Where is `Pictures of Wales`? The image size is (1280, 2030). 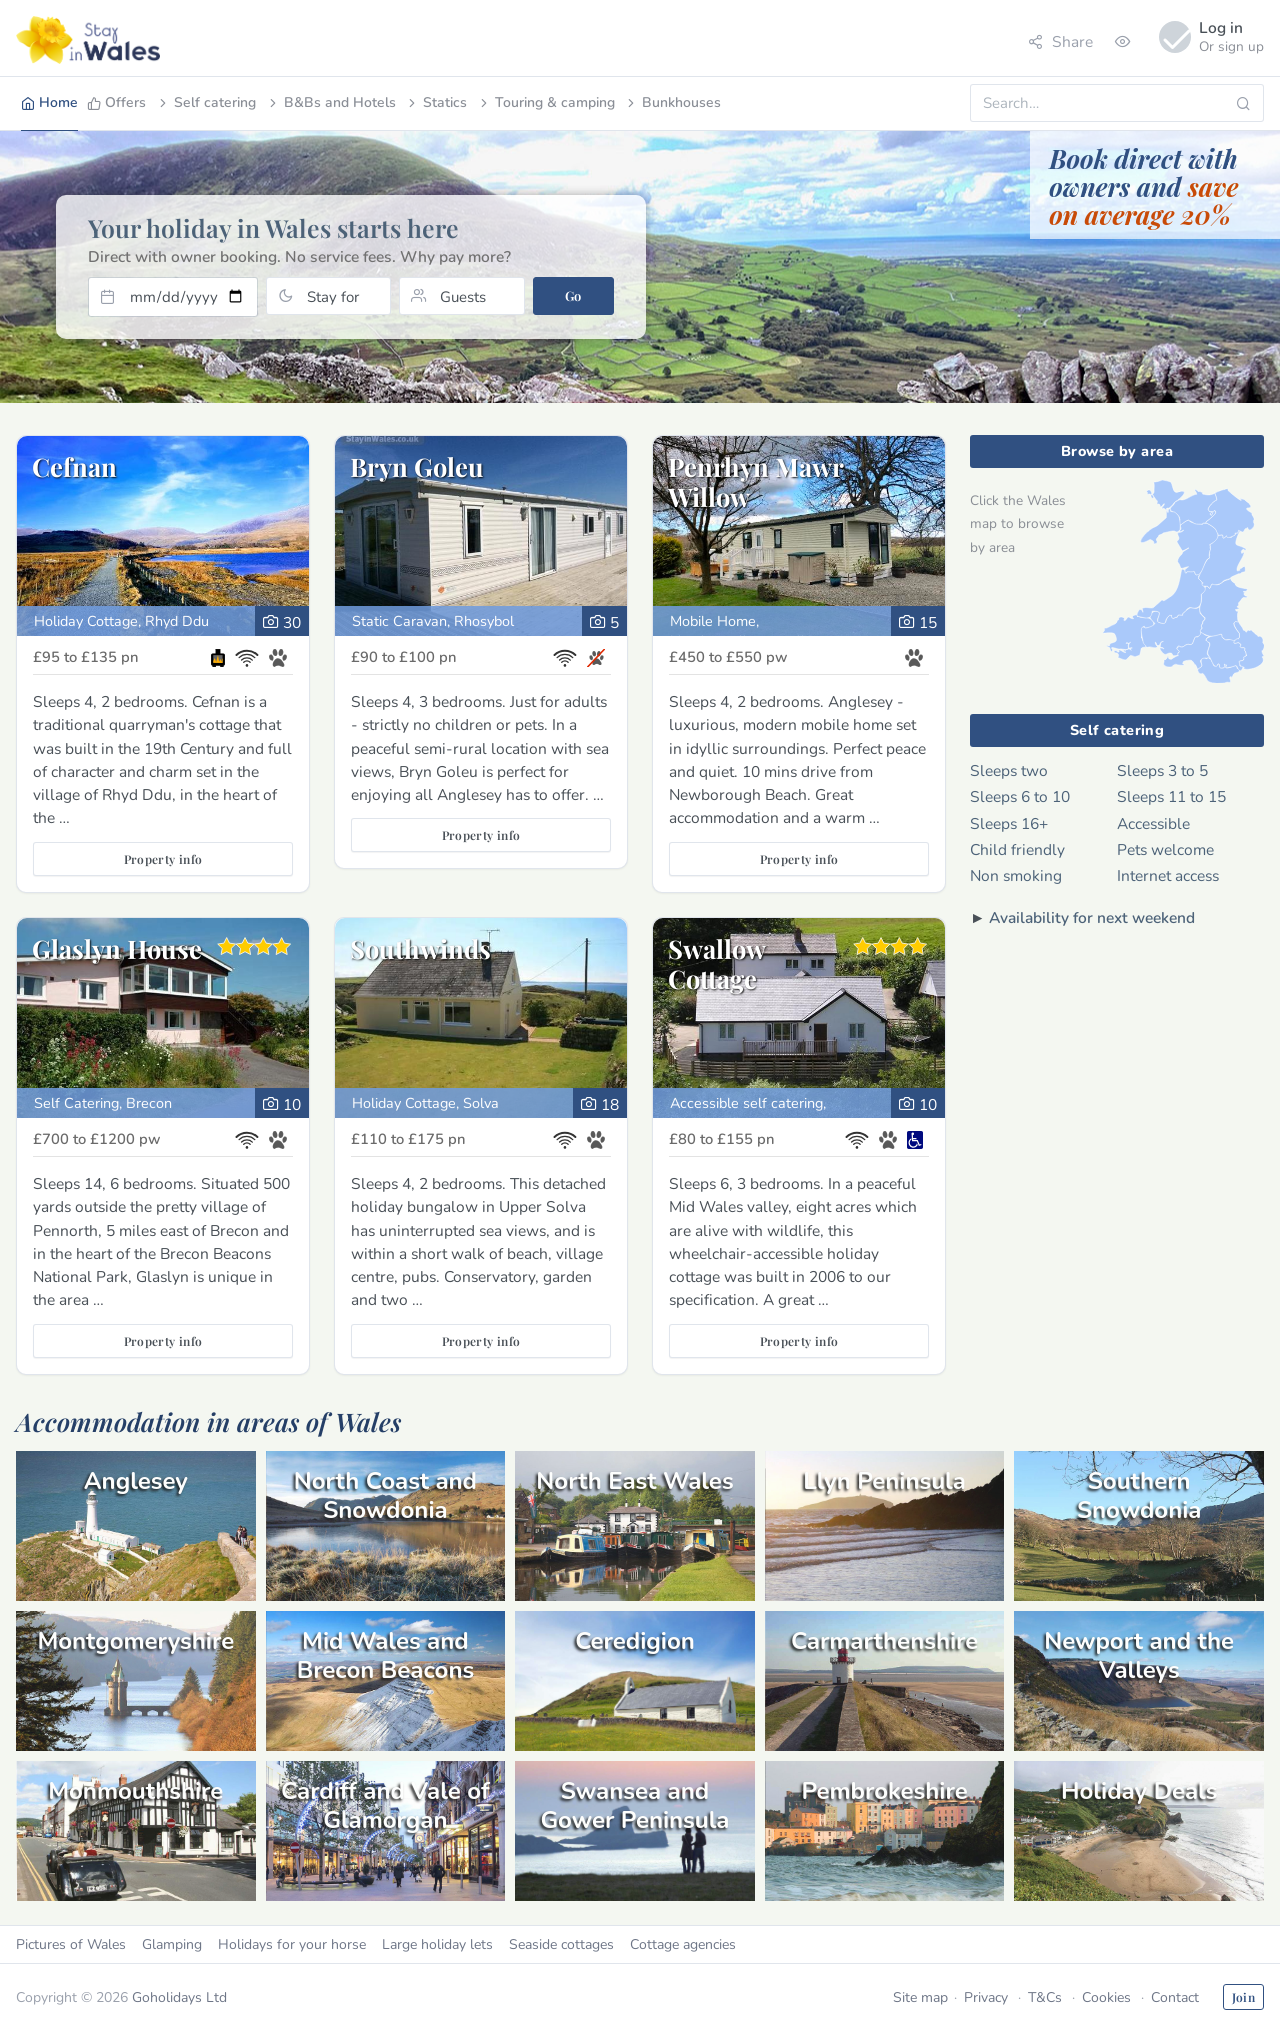
Pictures of Wales is located at coordinates (71, 1944).